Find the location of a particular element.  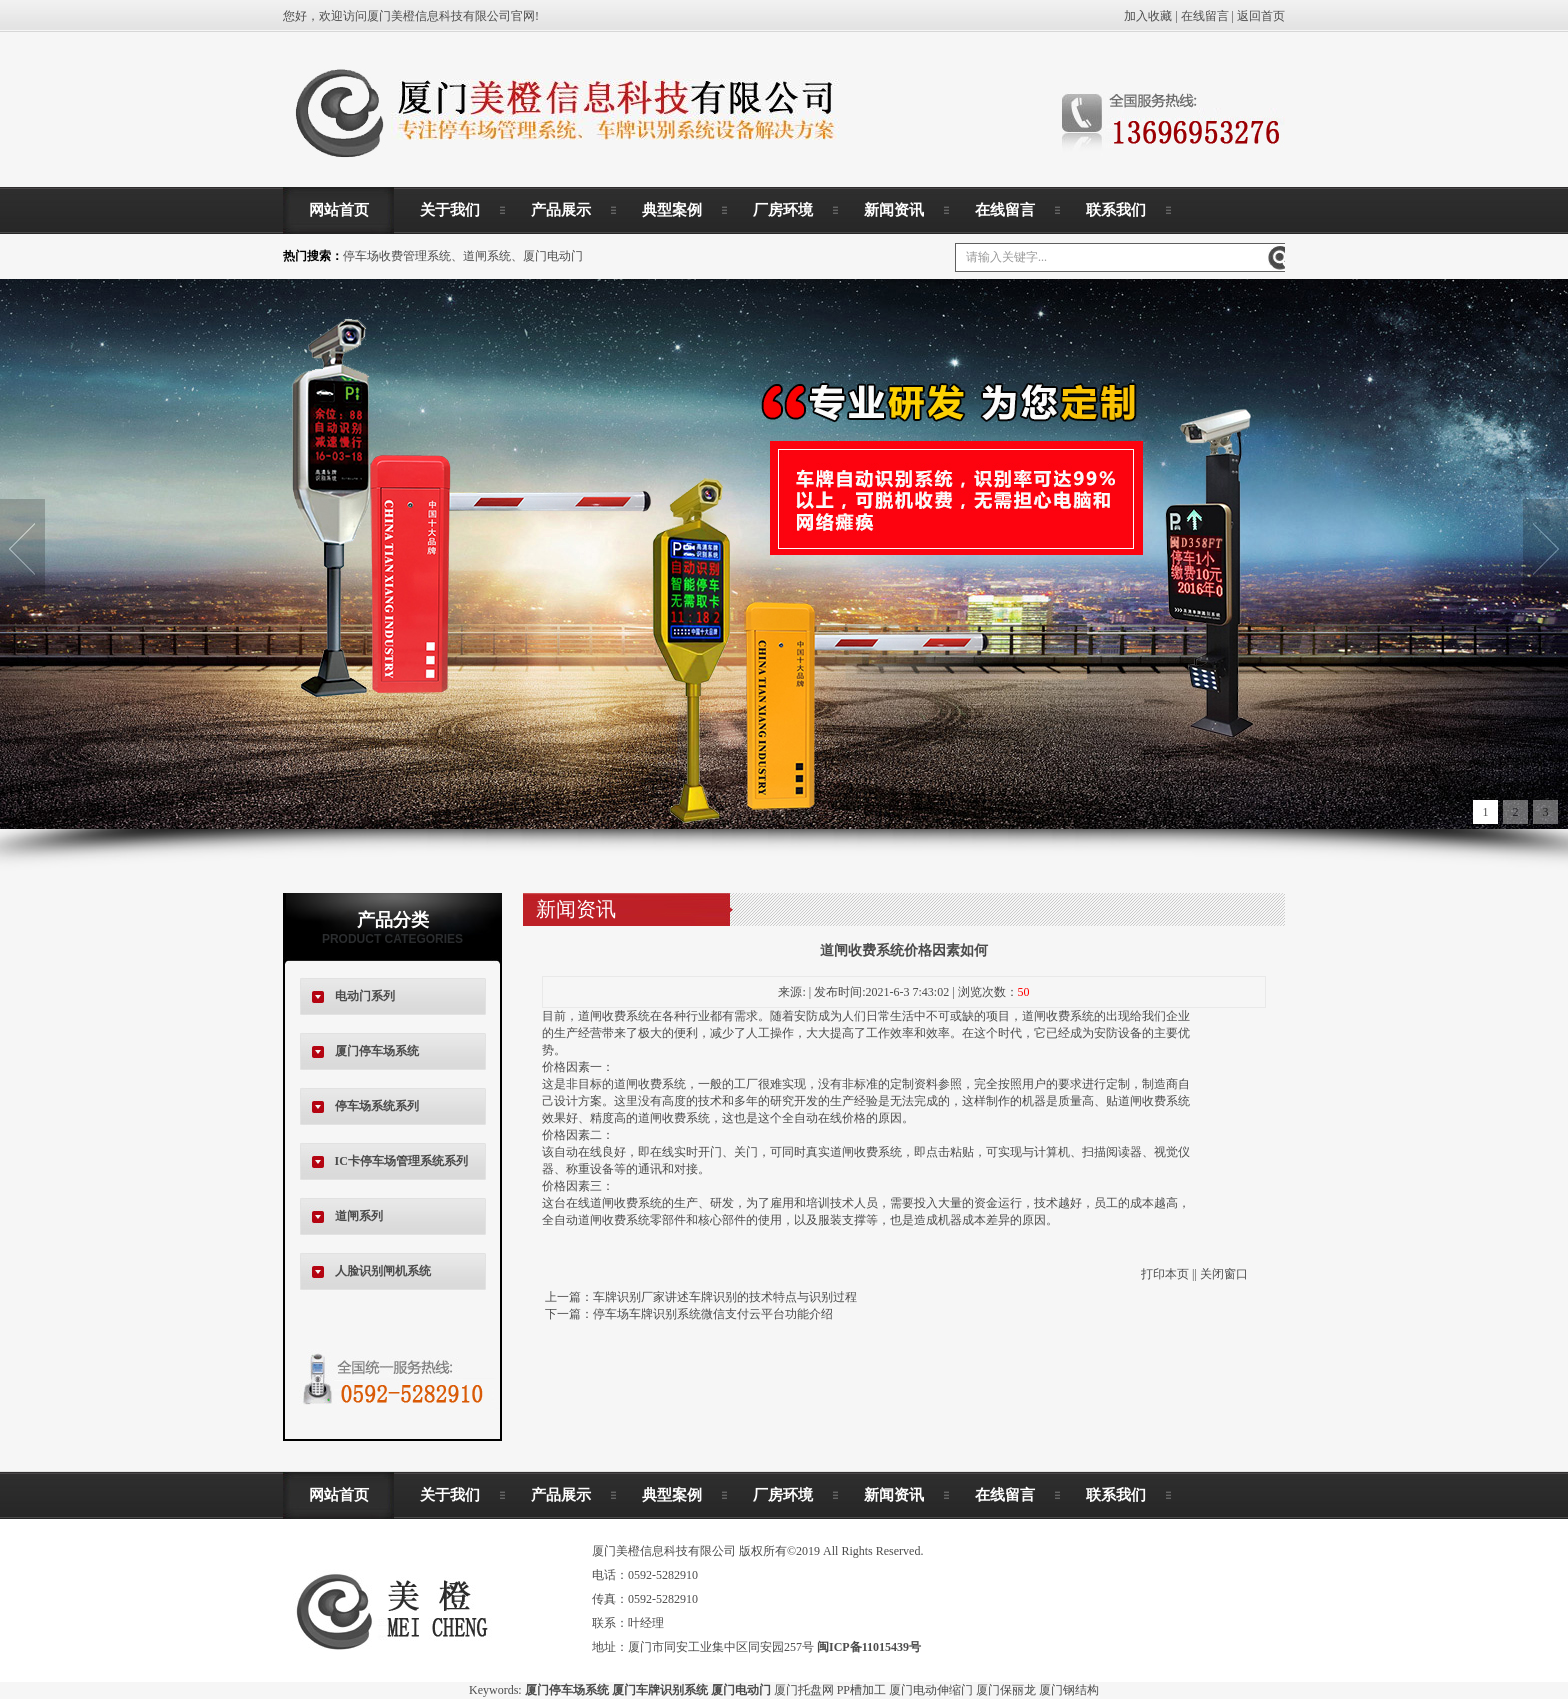

加入收藏 is located at coordinates (1148, 16).